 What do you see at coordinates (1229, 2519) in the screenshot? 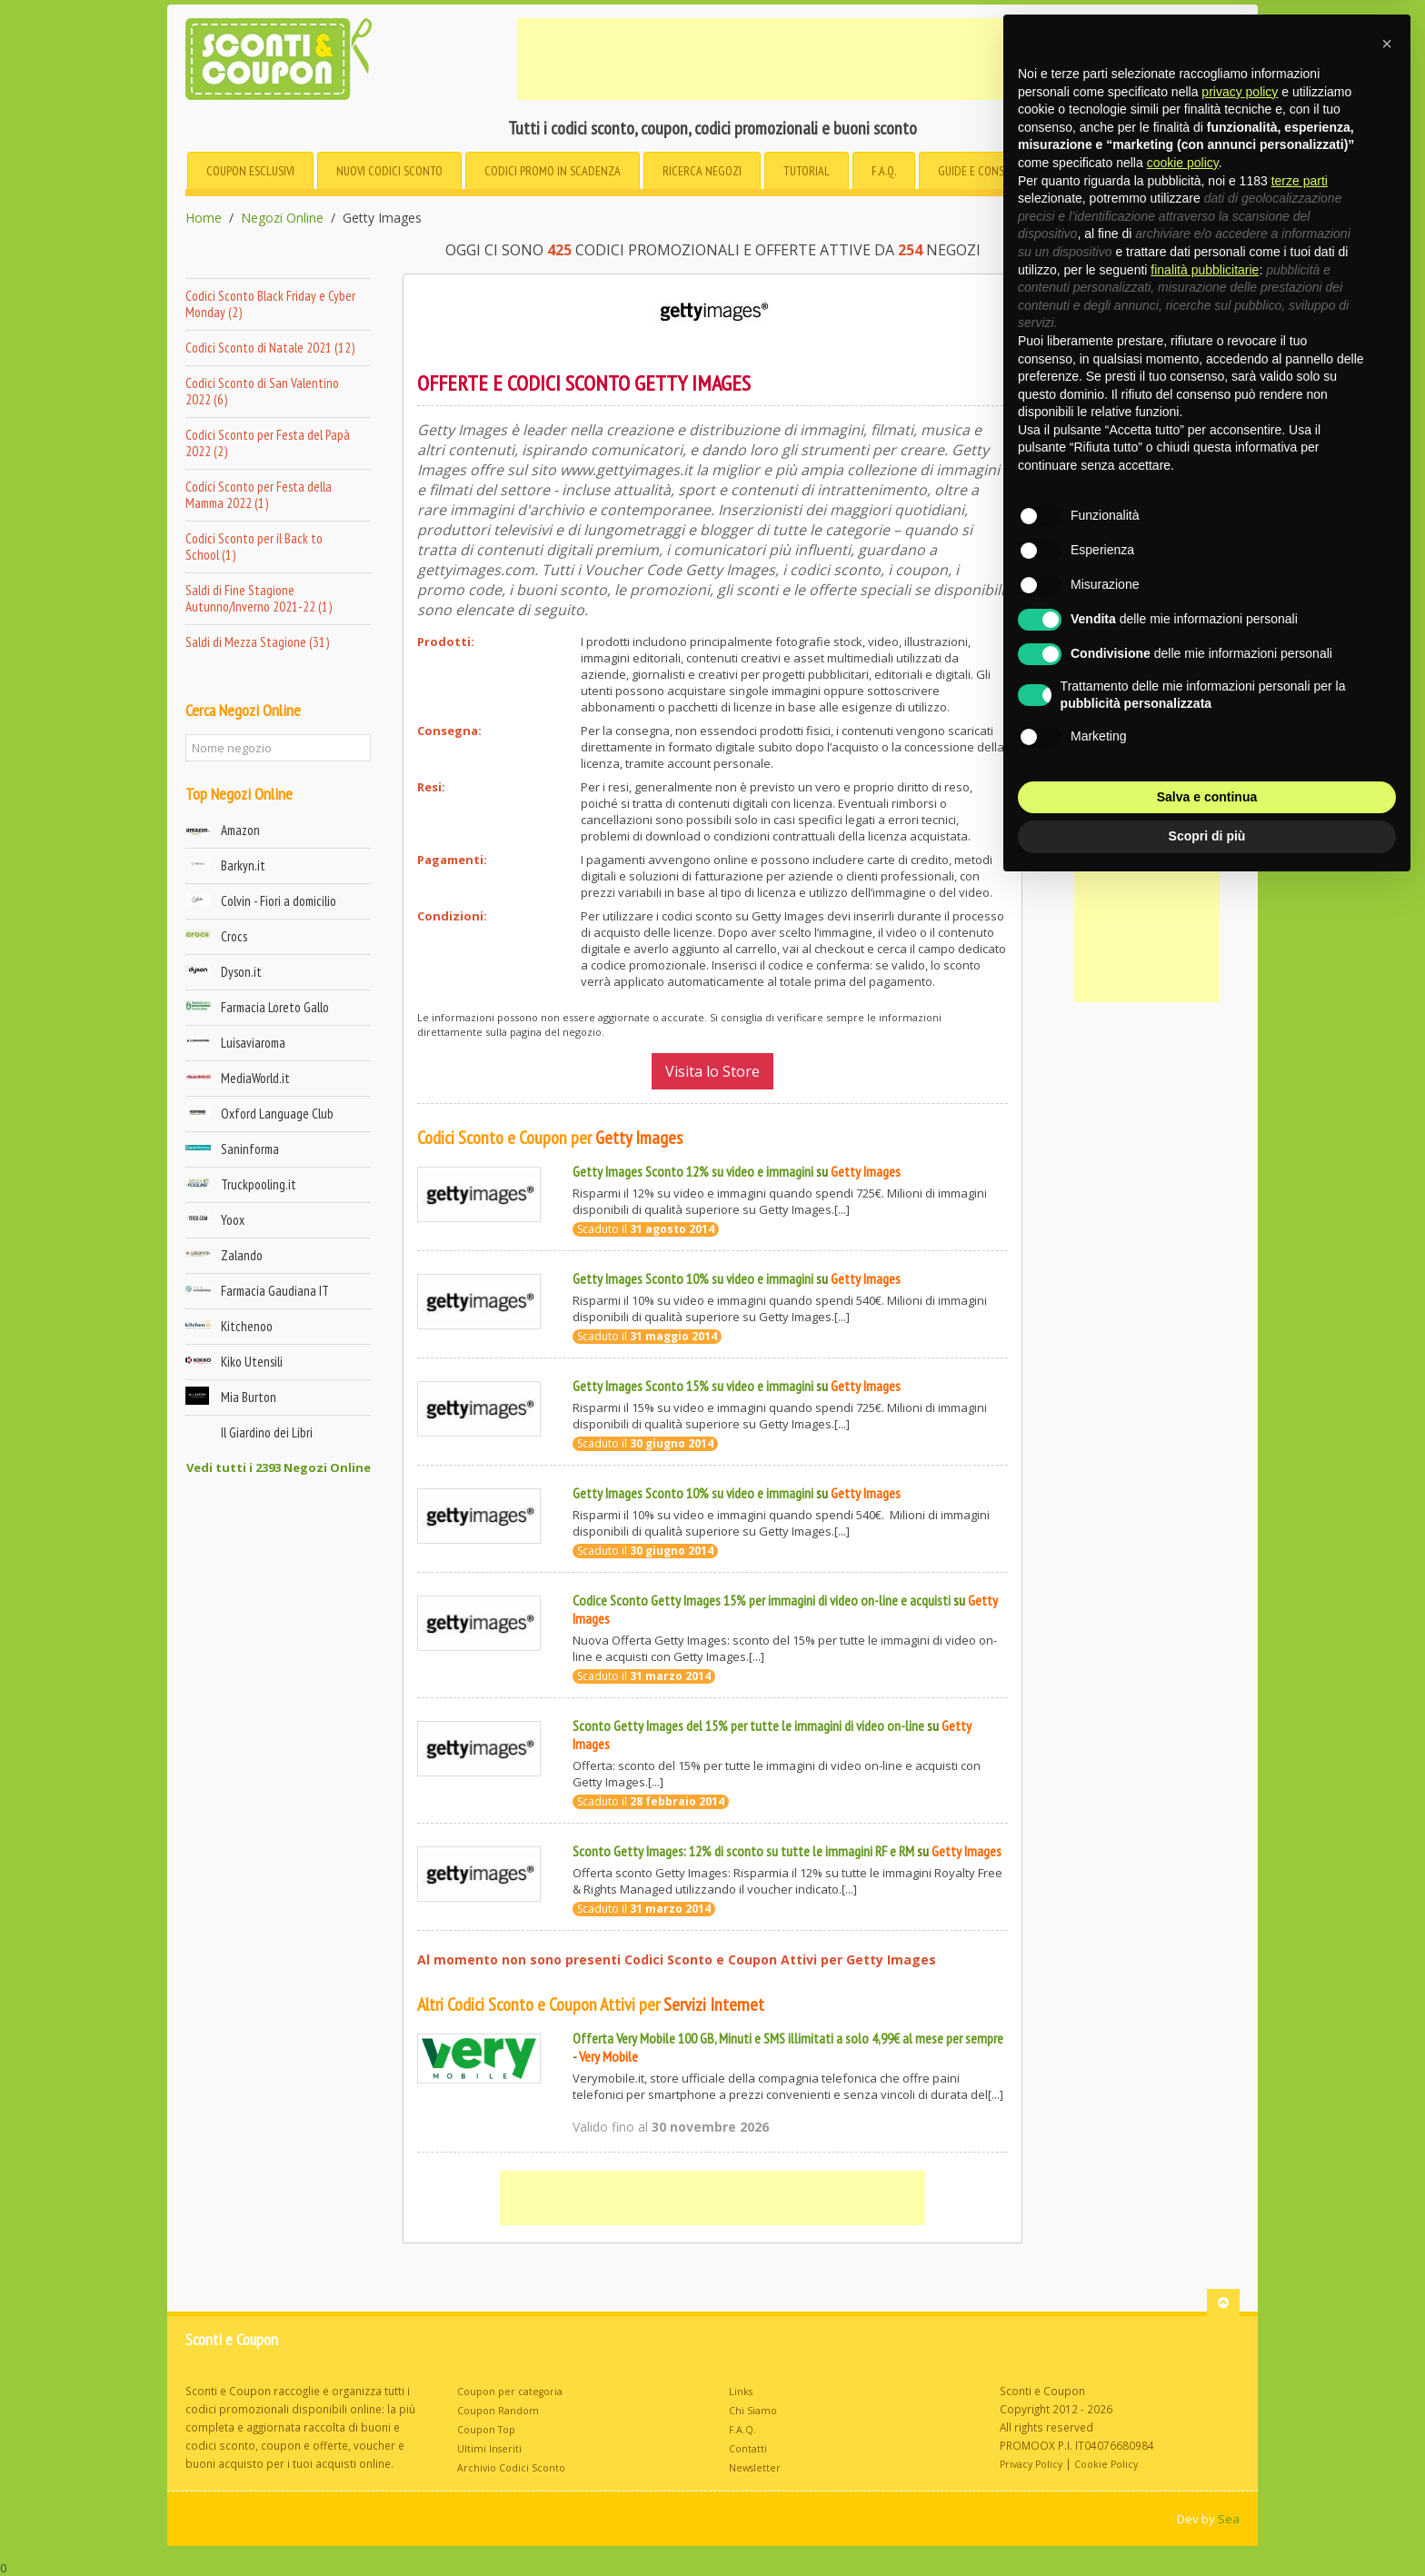
I see `Sea` at bounding box center [1229, 2519].